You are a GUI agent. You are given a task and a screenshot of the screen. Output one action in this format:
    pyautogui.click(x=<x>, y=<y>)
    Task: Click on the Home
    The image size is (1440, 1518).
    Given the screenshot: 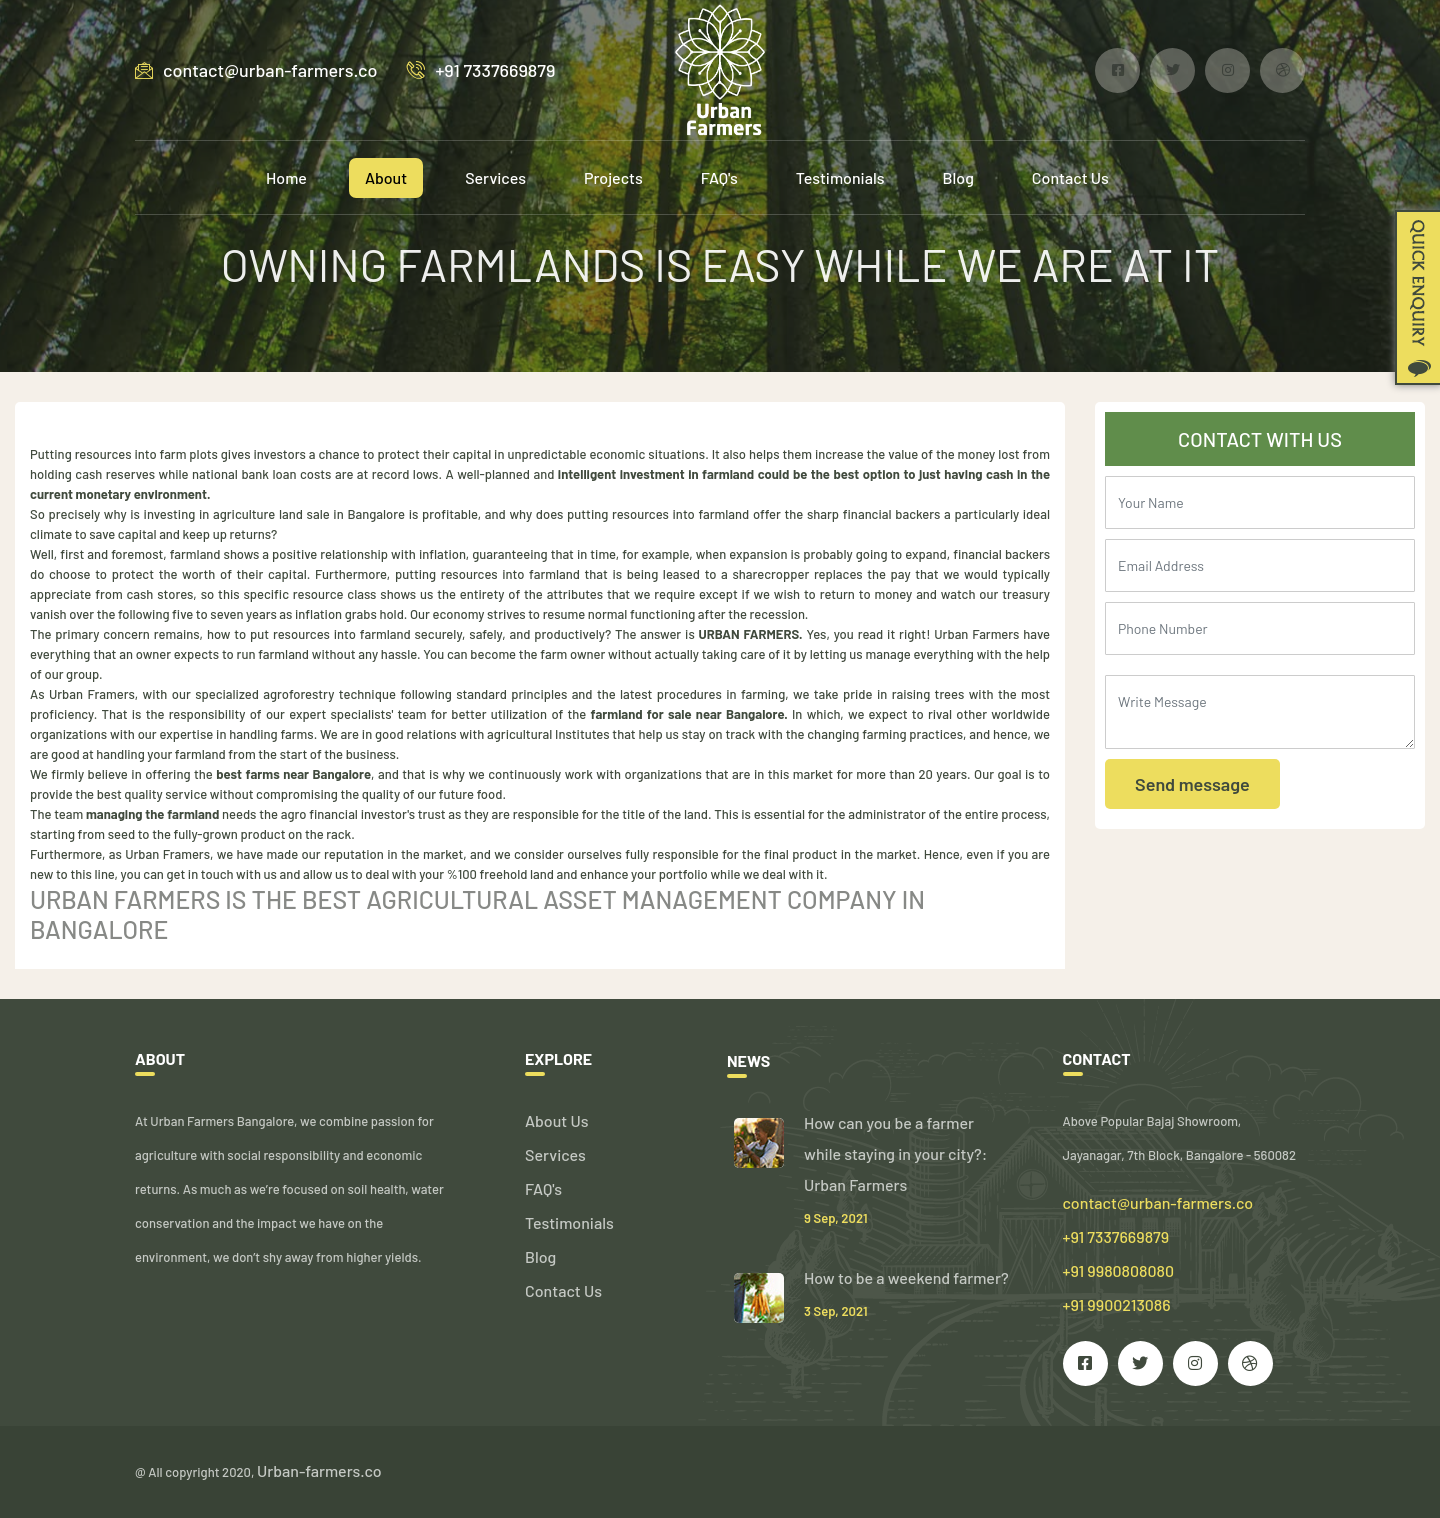 What is the action you would take?
    pyautogui.click(x=286, y=177)
    